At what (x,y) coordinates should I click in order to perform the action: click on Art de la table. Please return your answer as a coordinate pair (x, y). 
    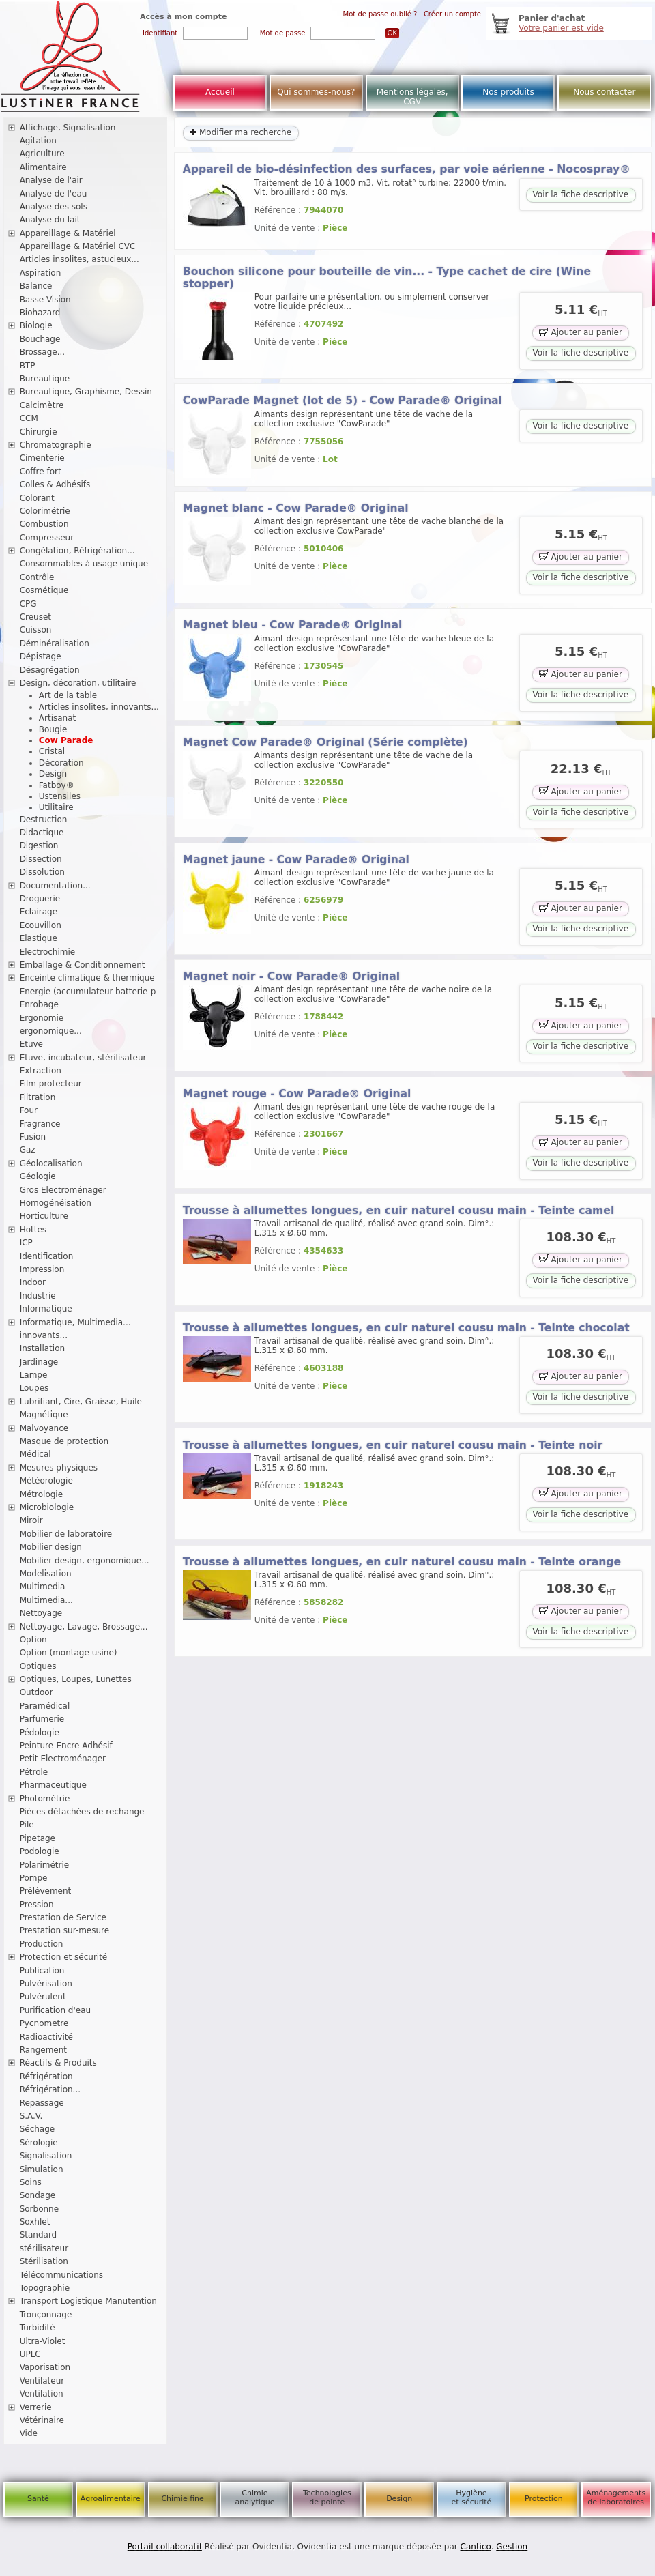
    Looking at the image, I should click on (68, 695).